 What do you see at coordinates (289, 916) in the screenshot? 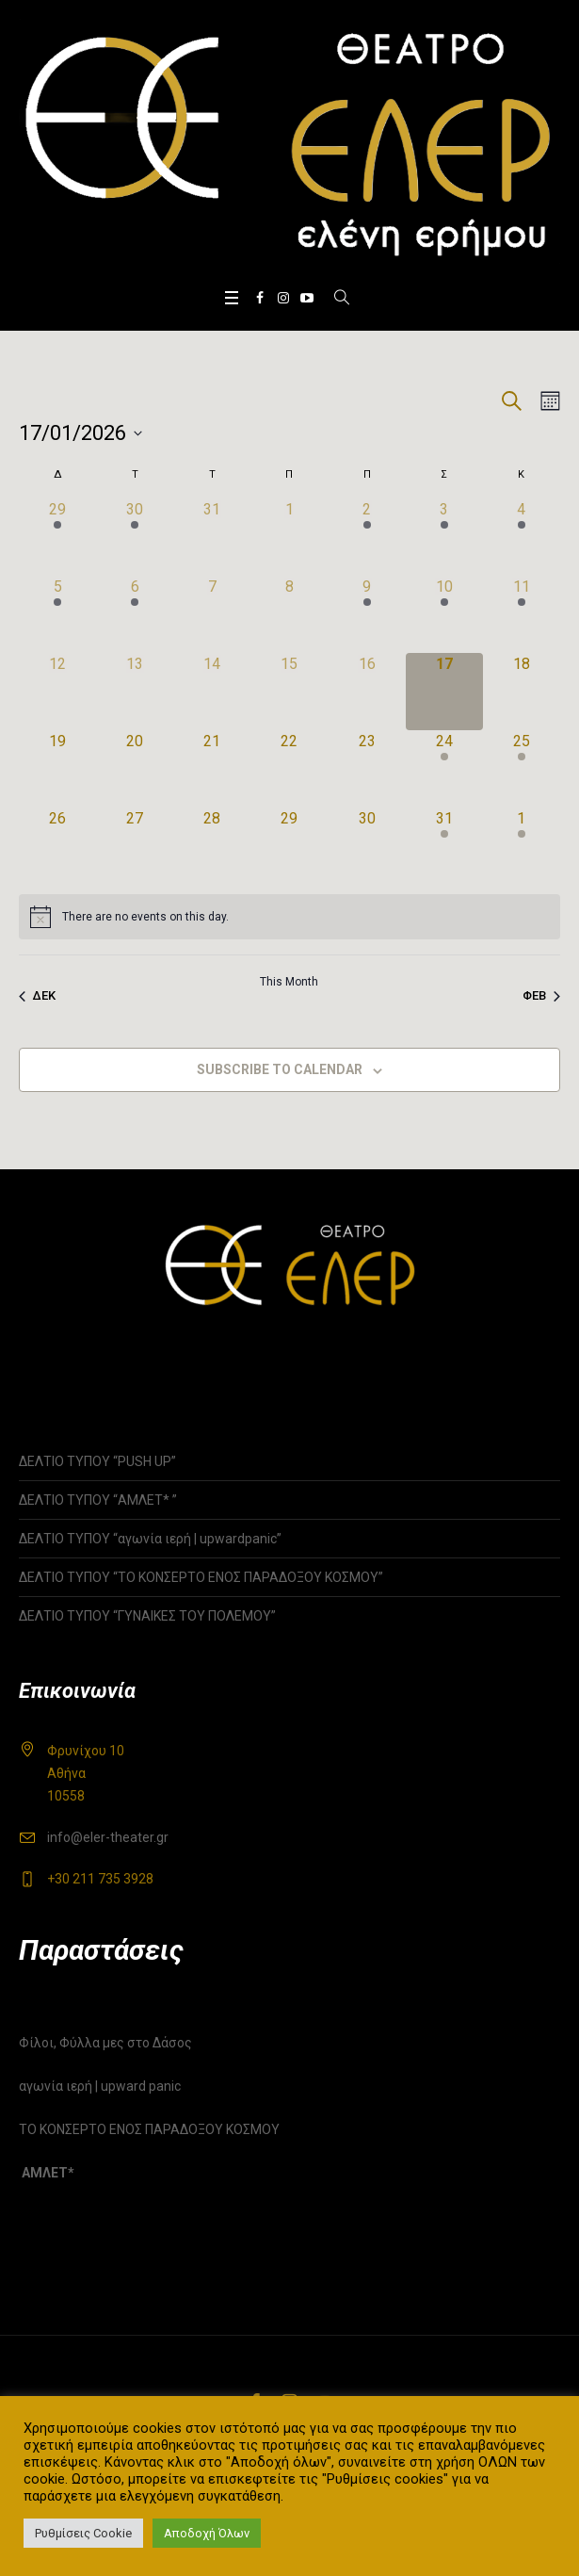
I see `[alert]` at bounding box center [289, 916].